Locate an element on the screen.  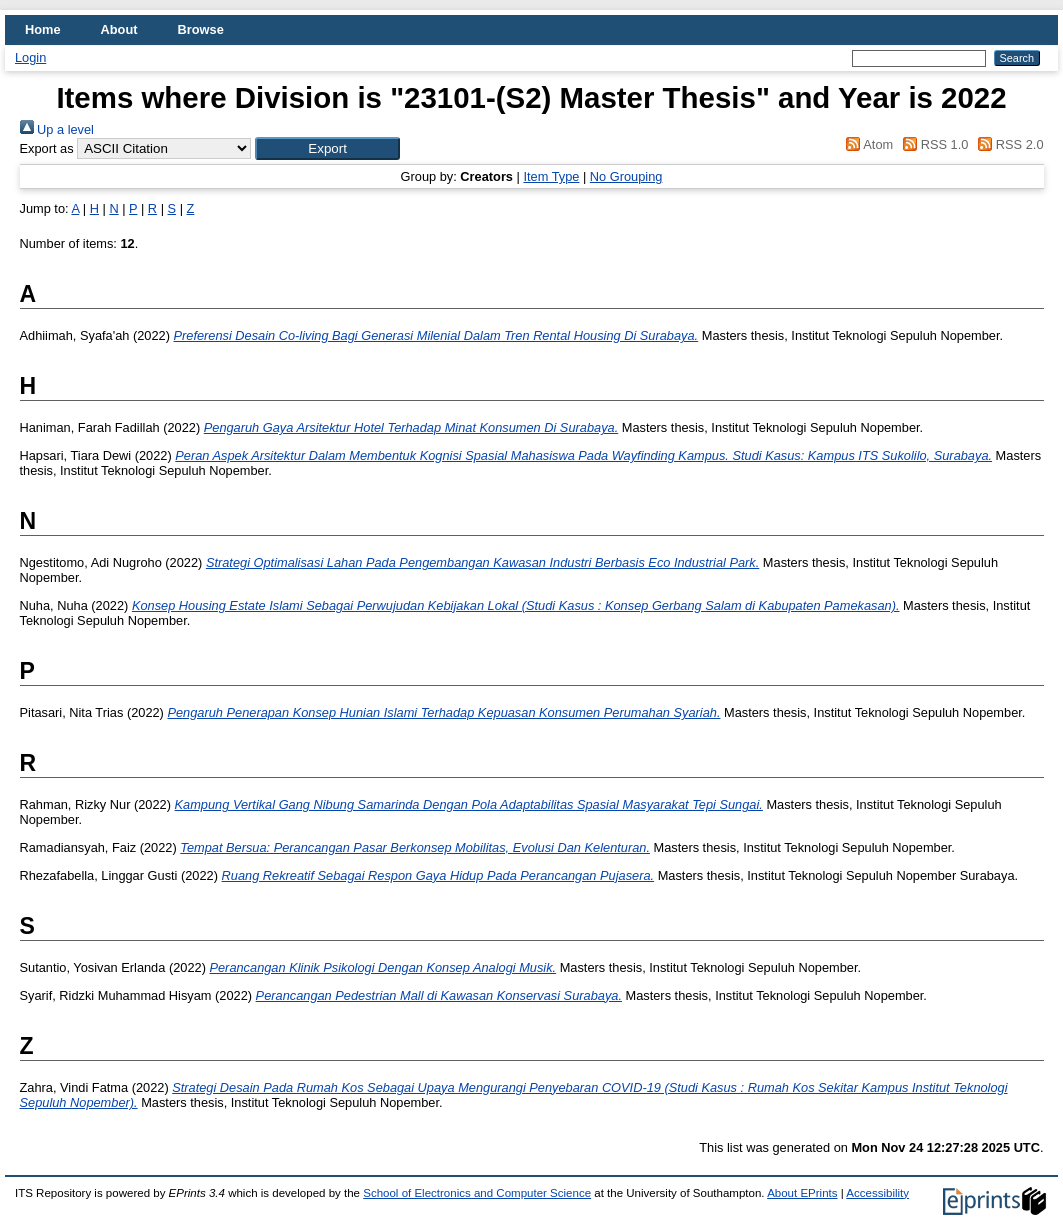
Export as is located at coordinates (47, 148).